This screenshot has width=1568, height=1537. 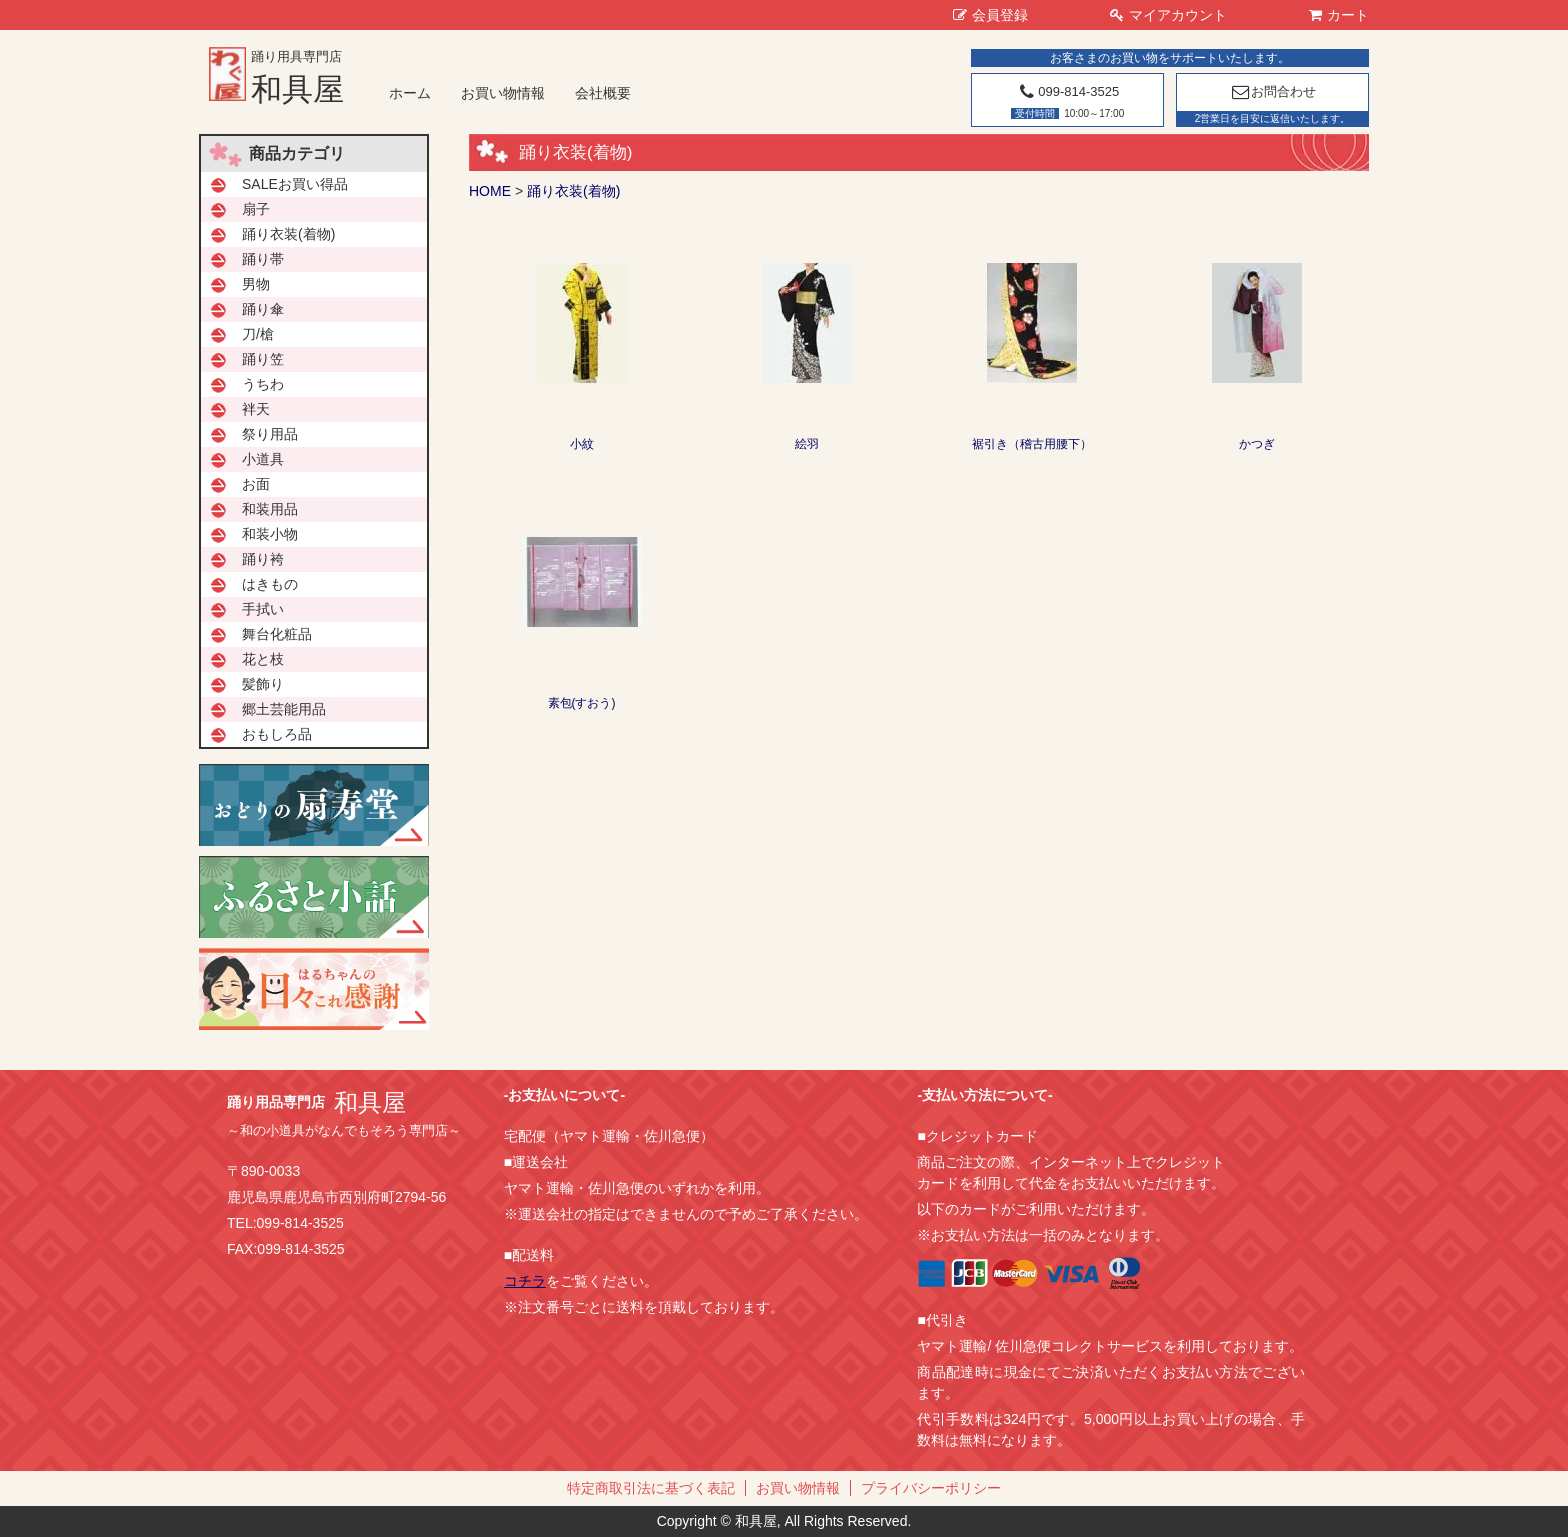 What do you see at coordinates (295, 184) in the screenshot?
I see `SALEお買い得品` at bounding box center [295, 184].